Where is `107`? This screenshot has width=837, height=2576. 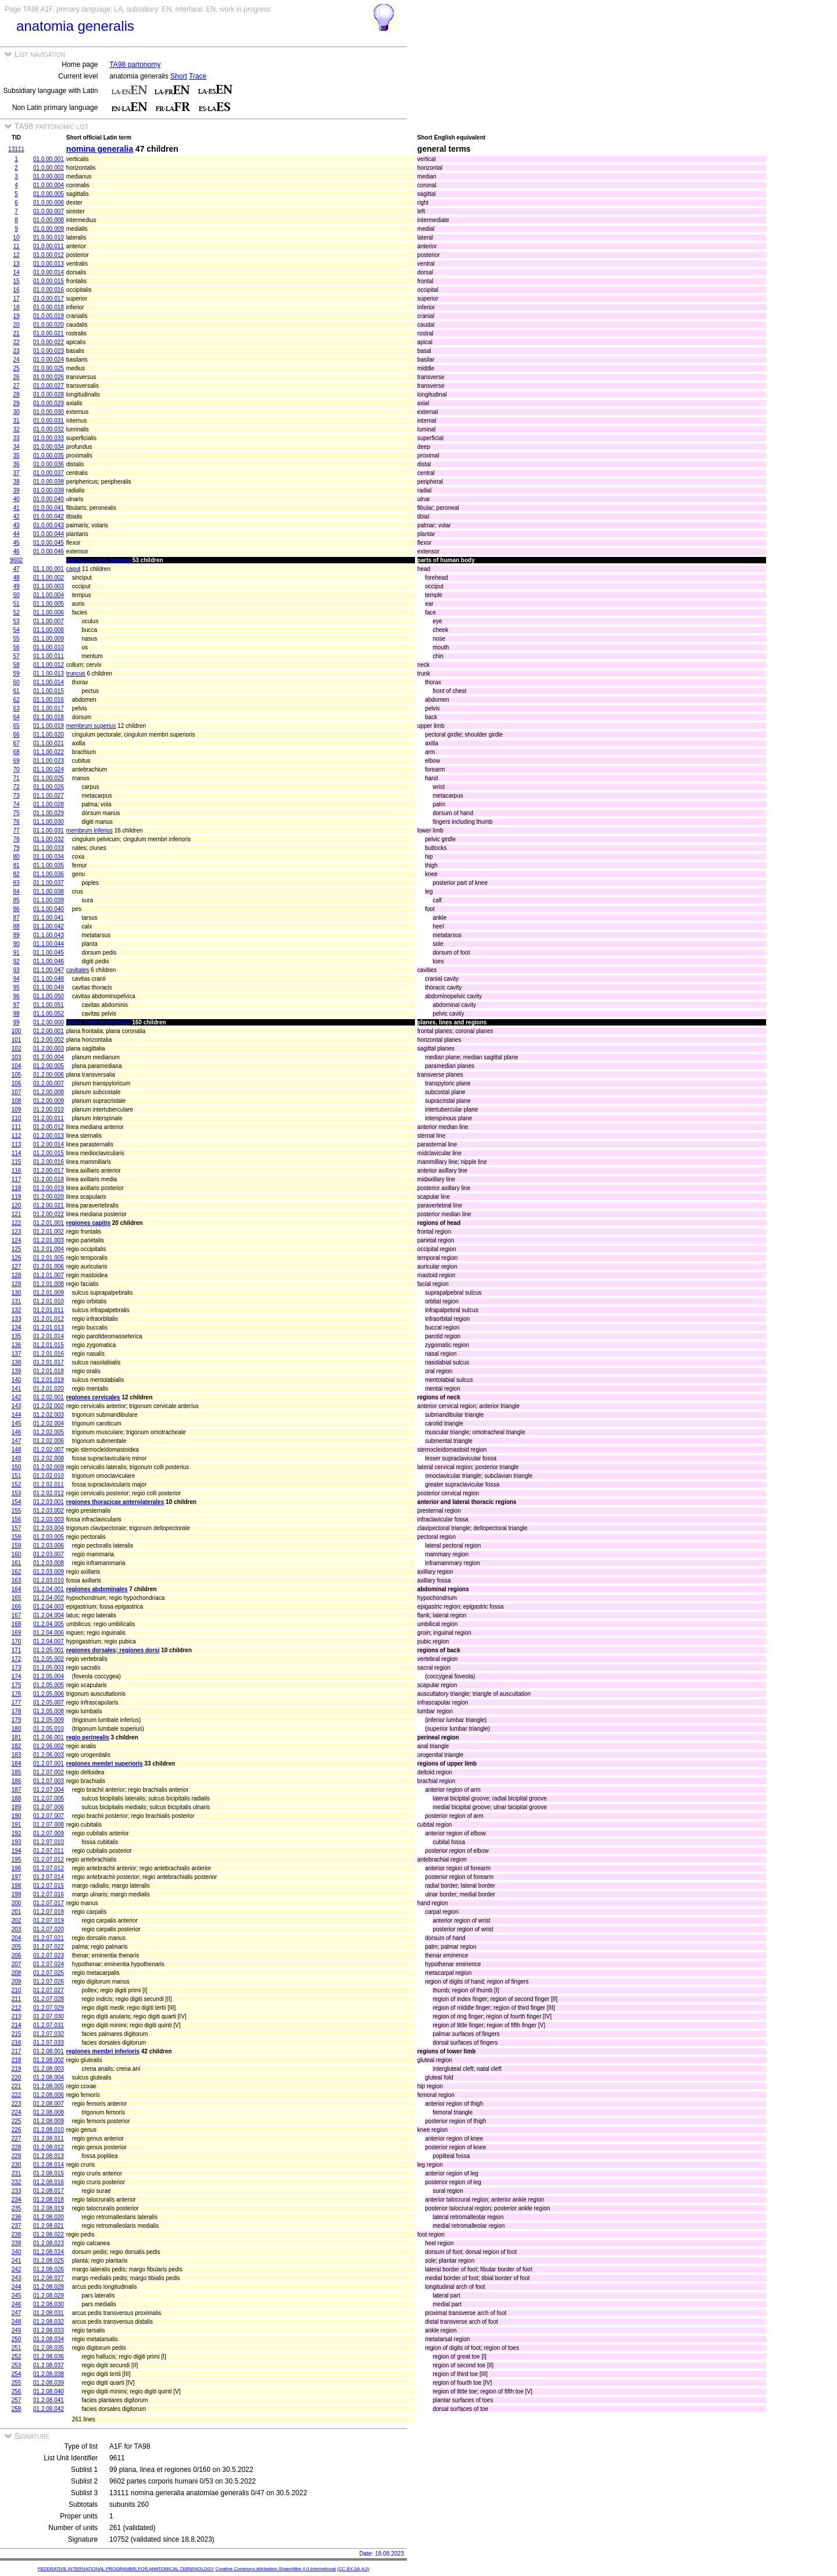
107 is located at coordinates (17, 1092).